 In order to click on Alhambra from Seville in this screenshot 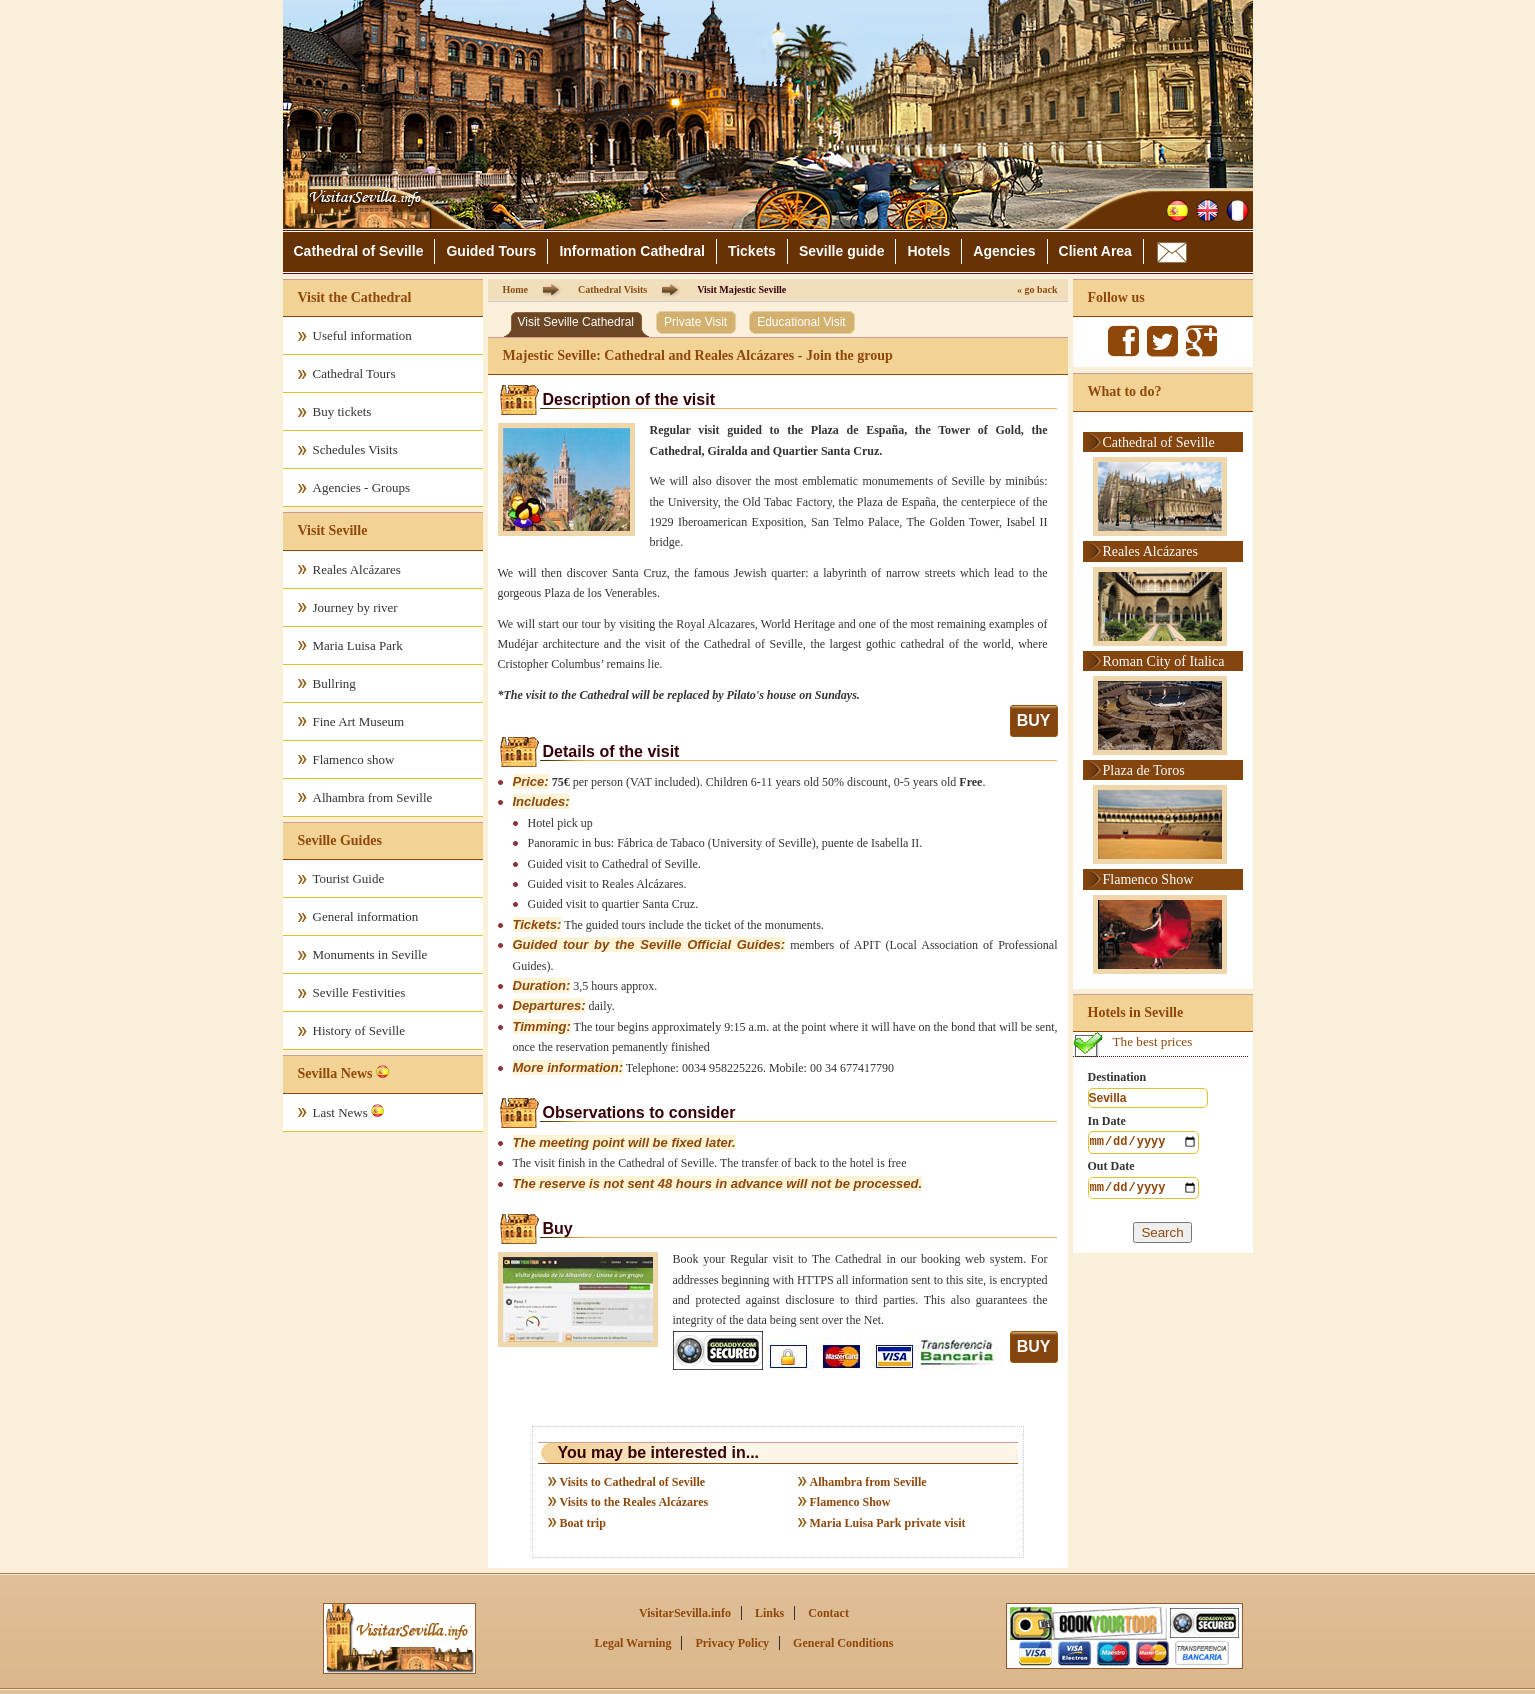, I will do `click(373, 797)`.